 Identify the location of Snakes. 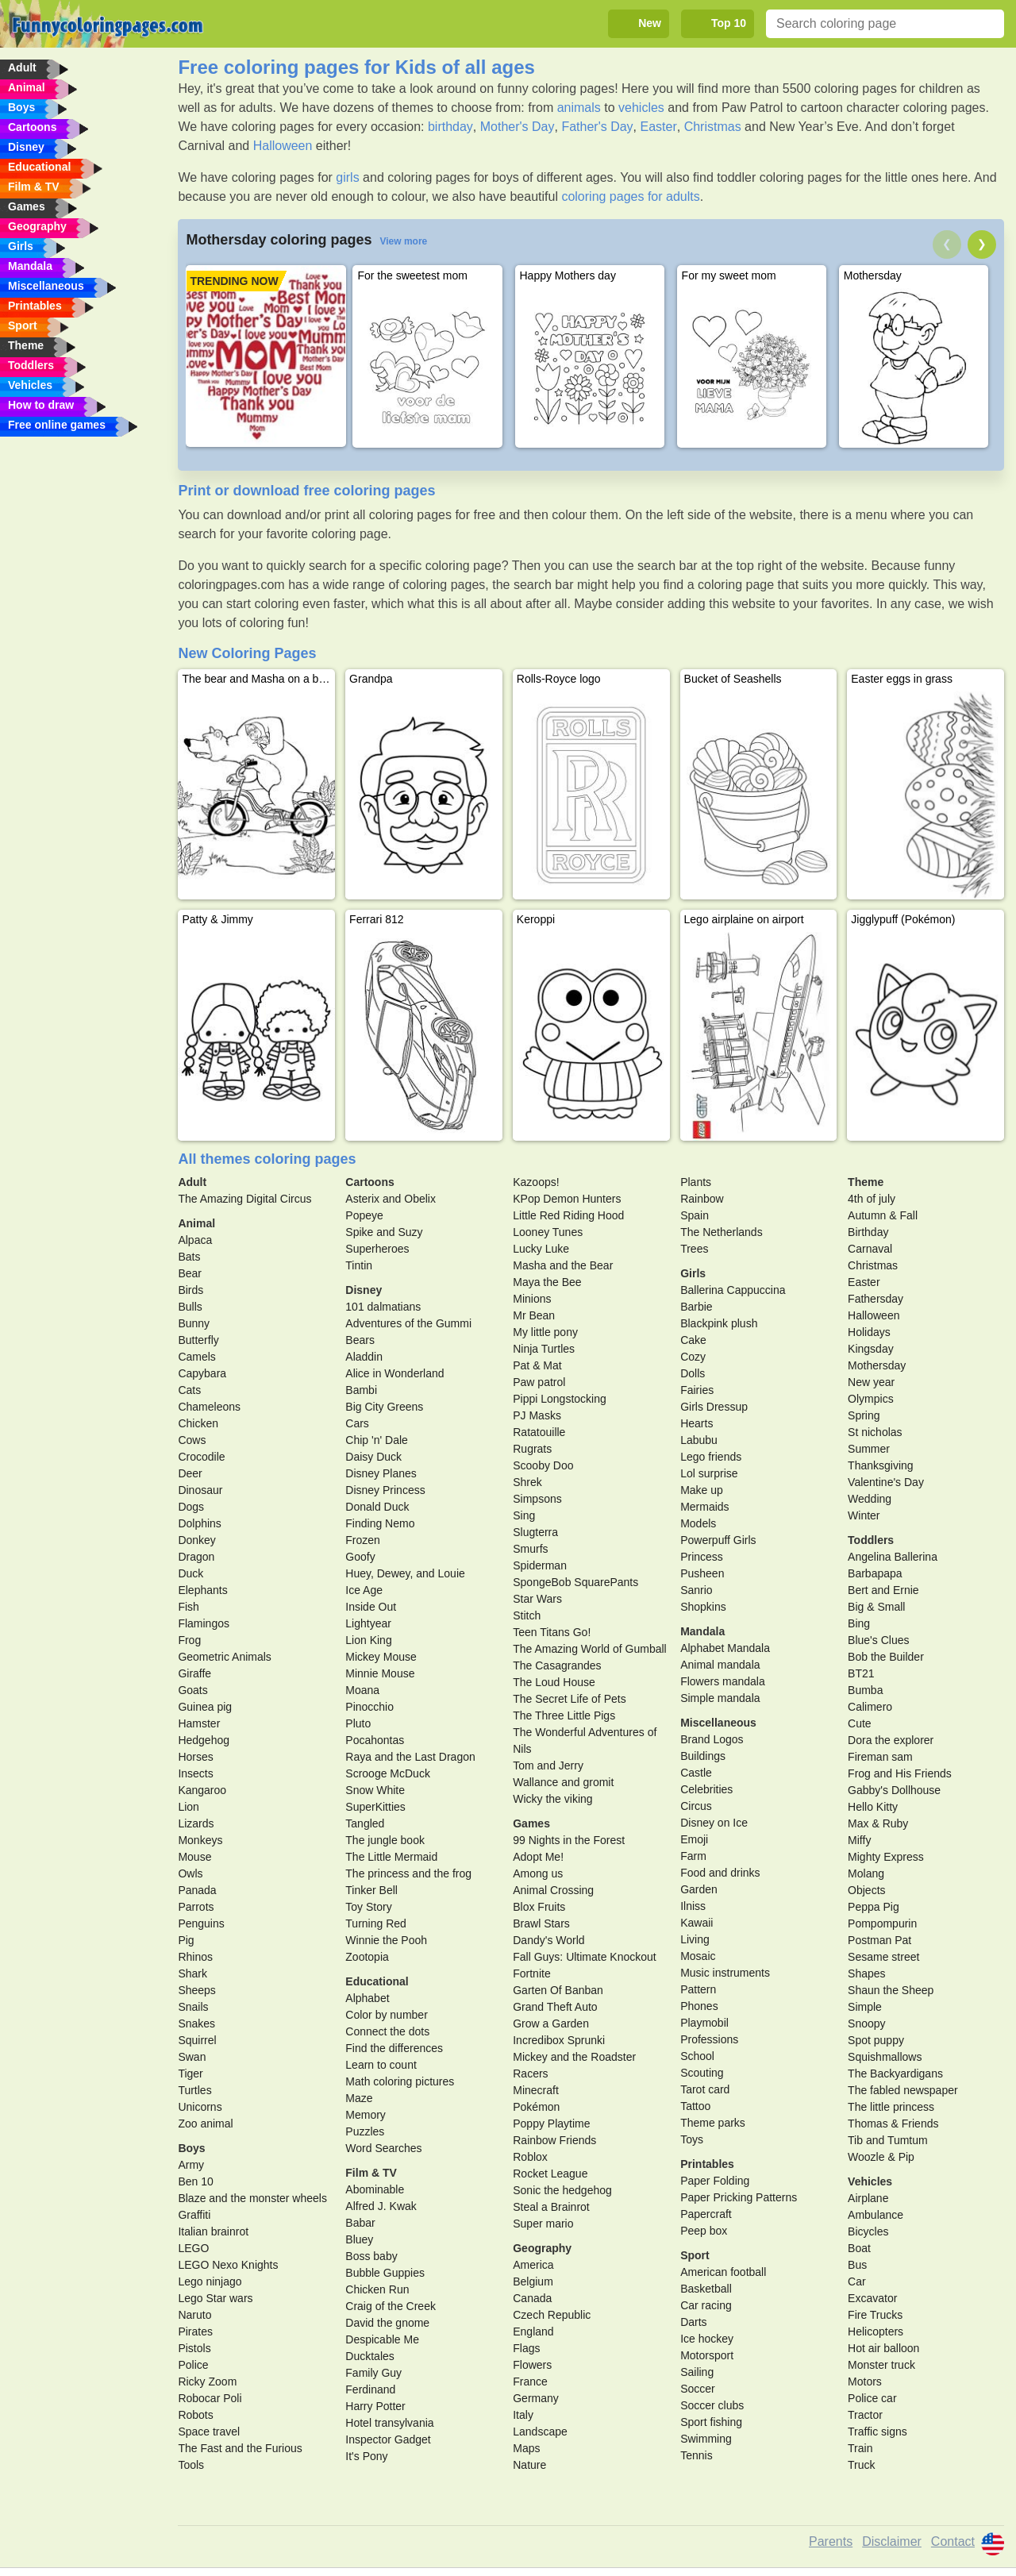
(196, 2023).